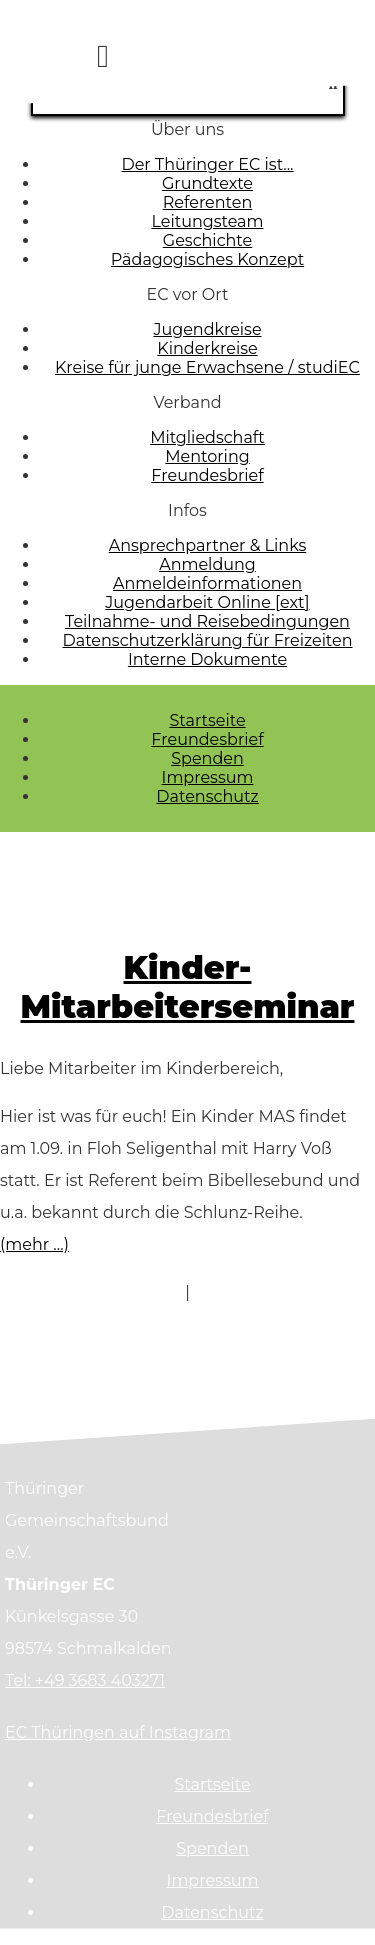 The image size is (375, 1945). I want to click on Datenschutz, so click(207, 796).